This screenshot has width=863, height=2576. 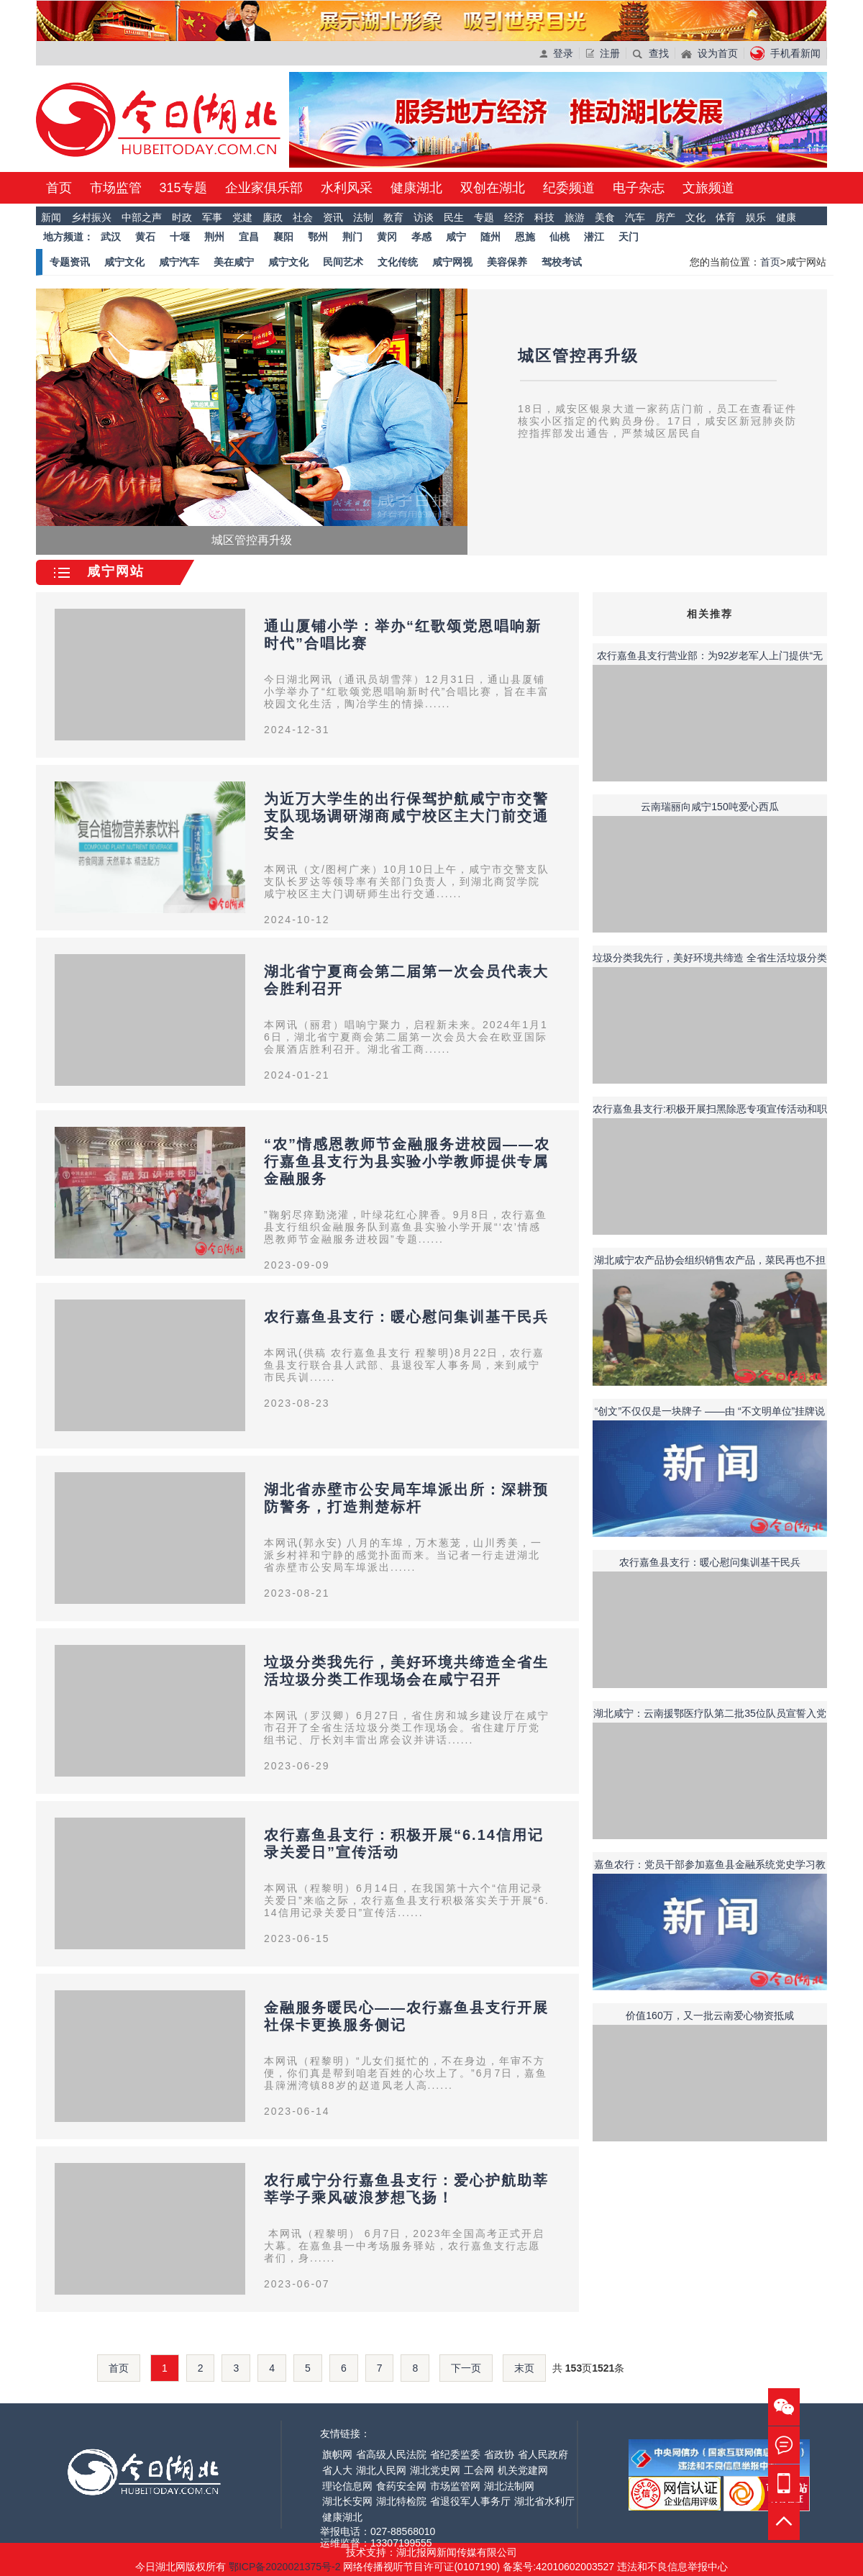 I want to click on 鄂州, so click(x=318, y=236).